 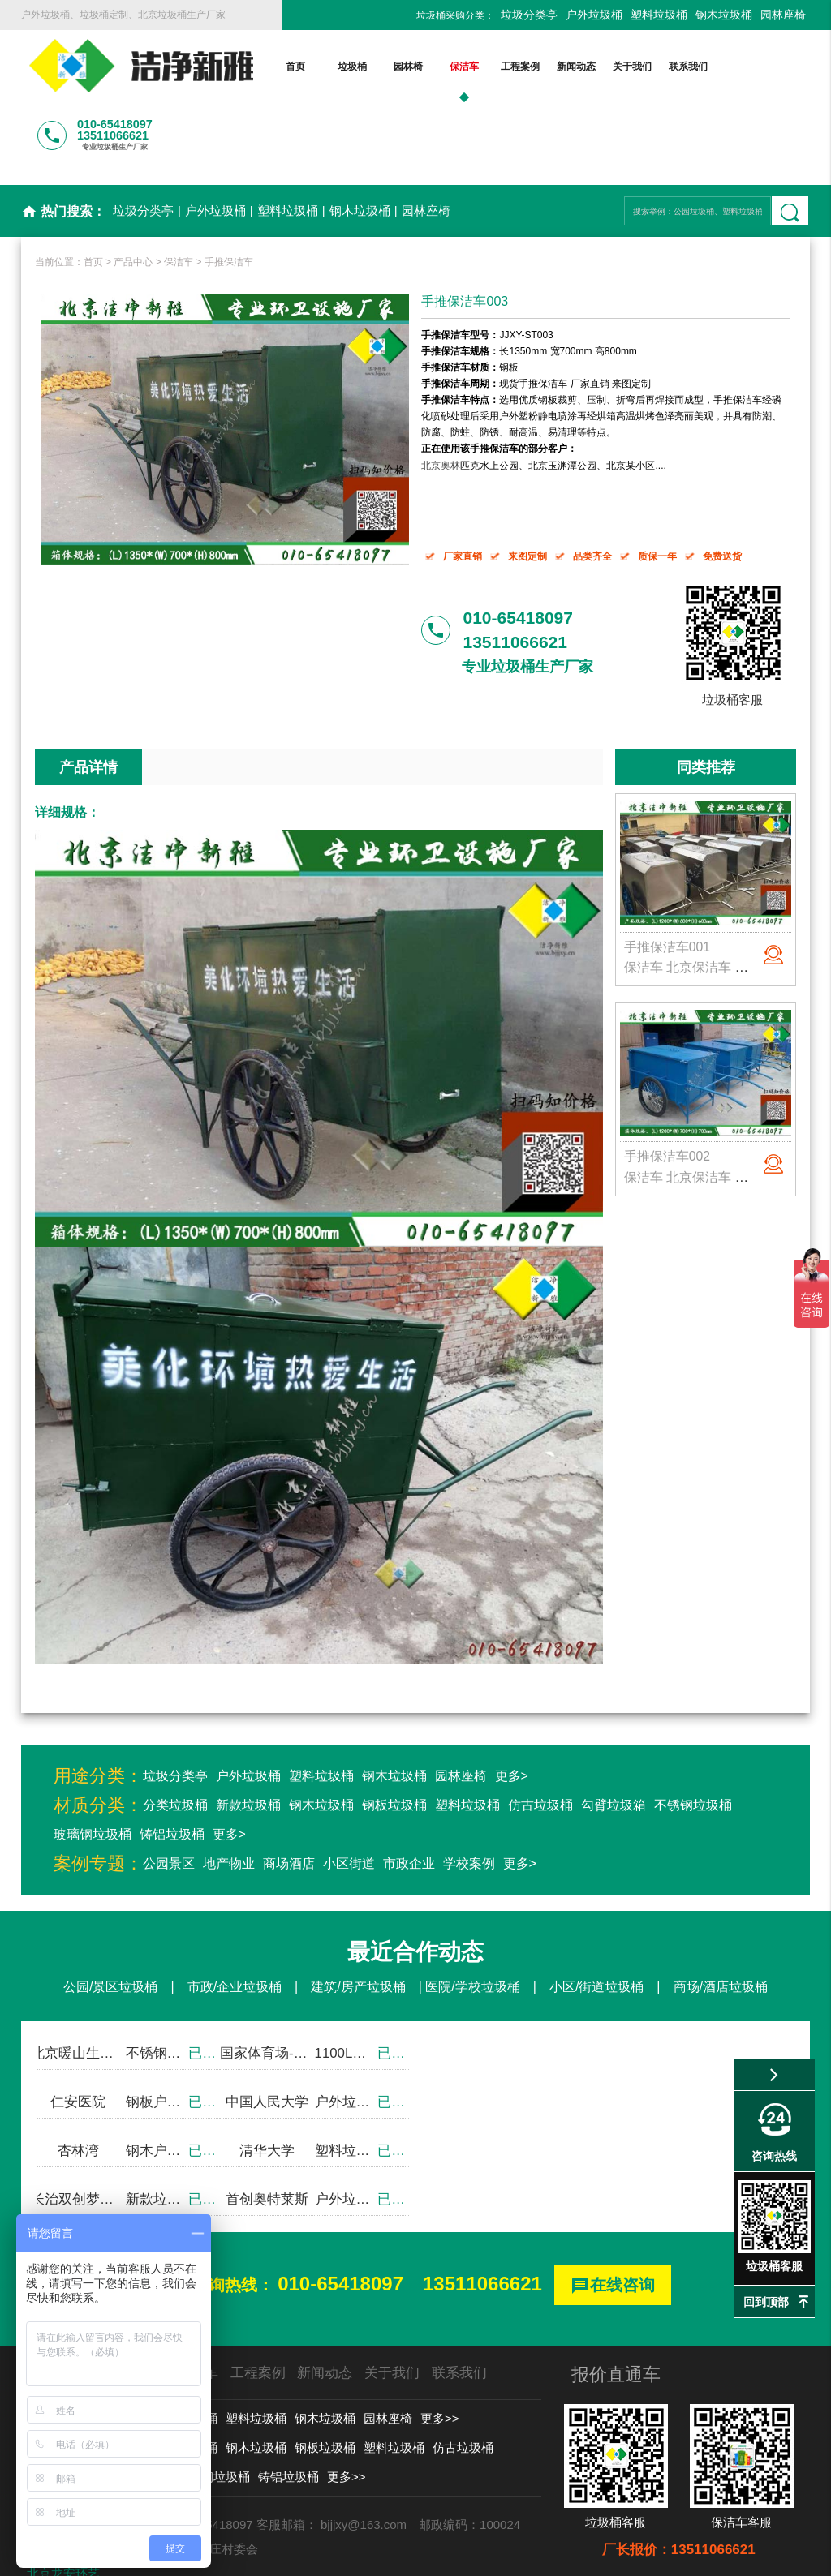 I want to click on 新款垃圾桶, so click(x=248, y=1738).